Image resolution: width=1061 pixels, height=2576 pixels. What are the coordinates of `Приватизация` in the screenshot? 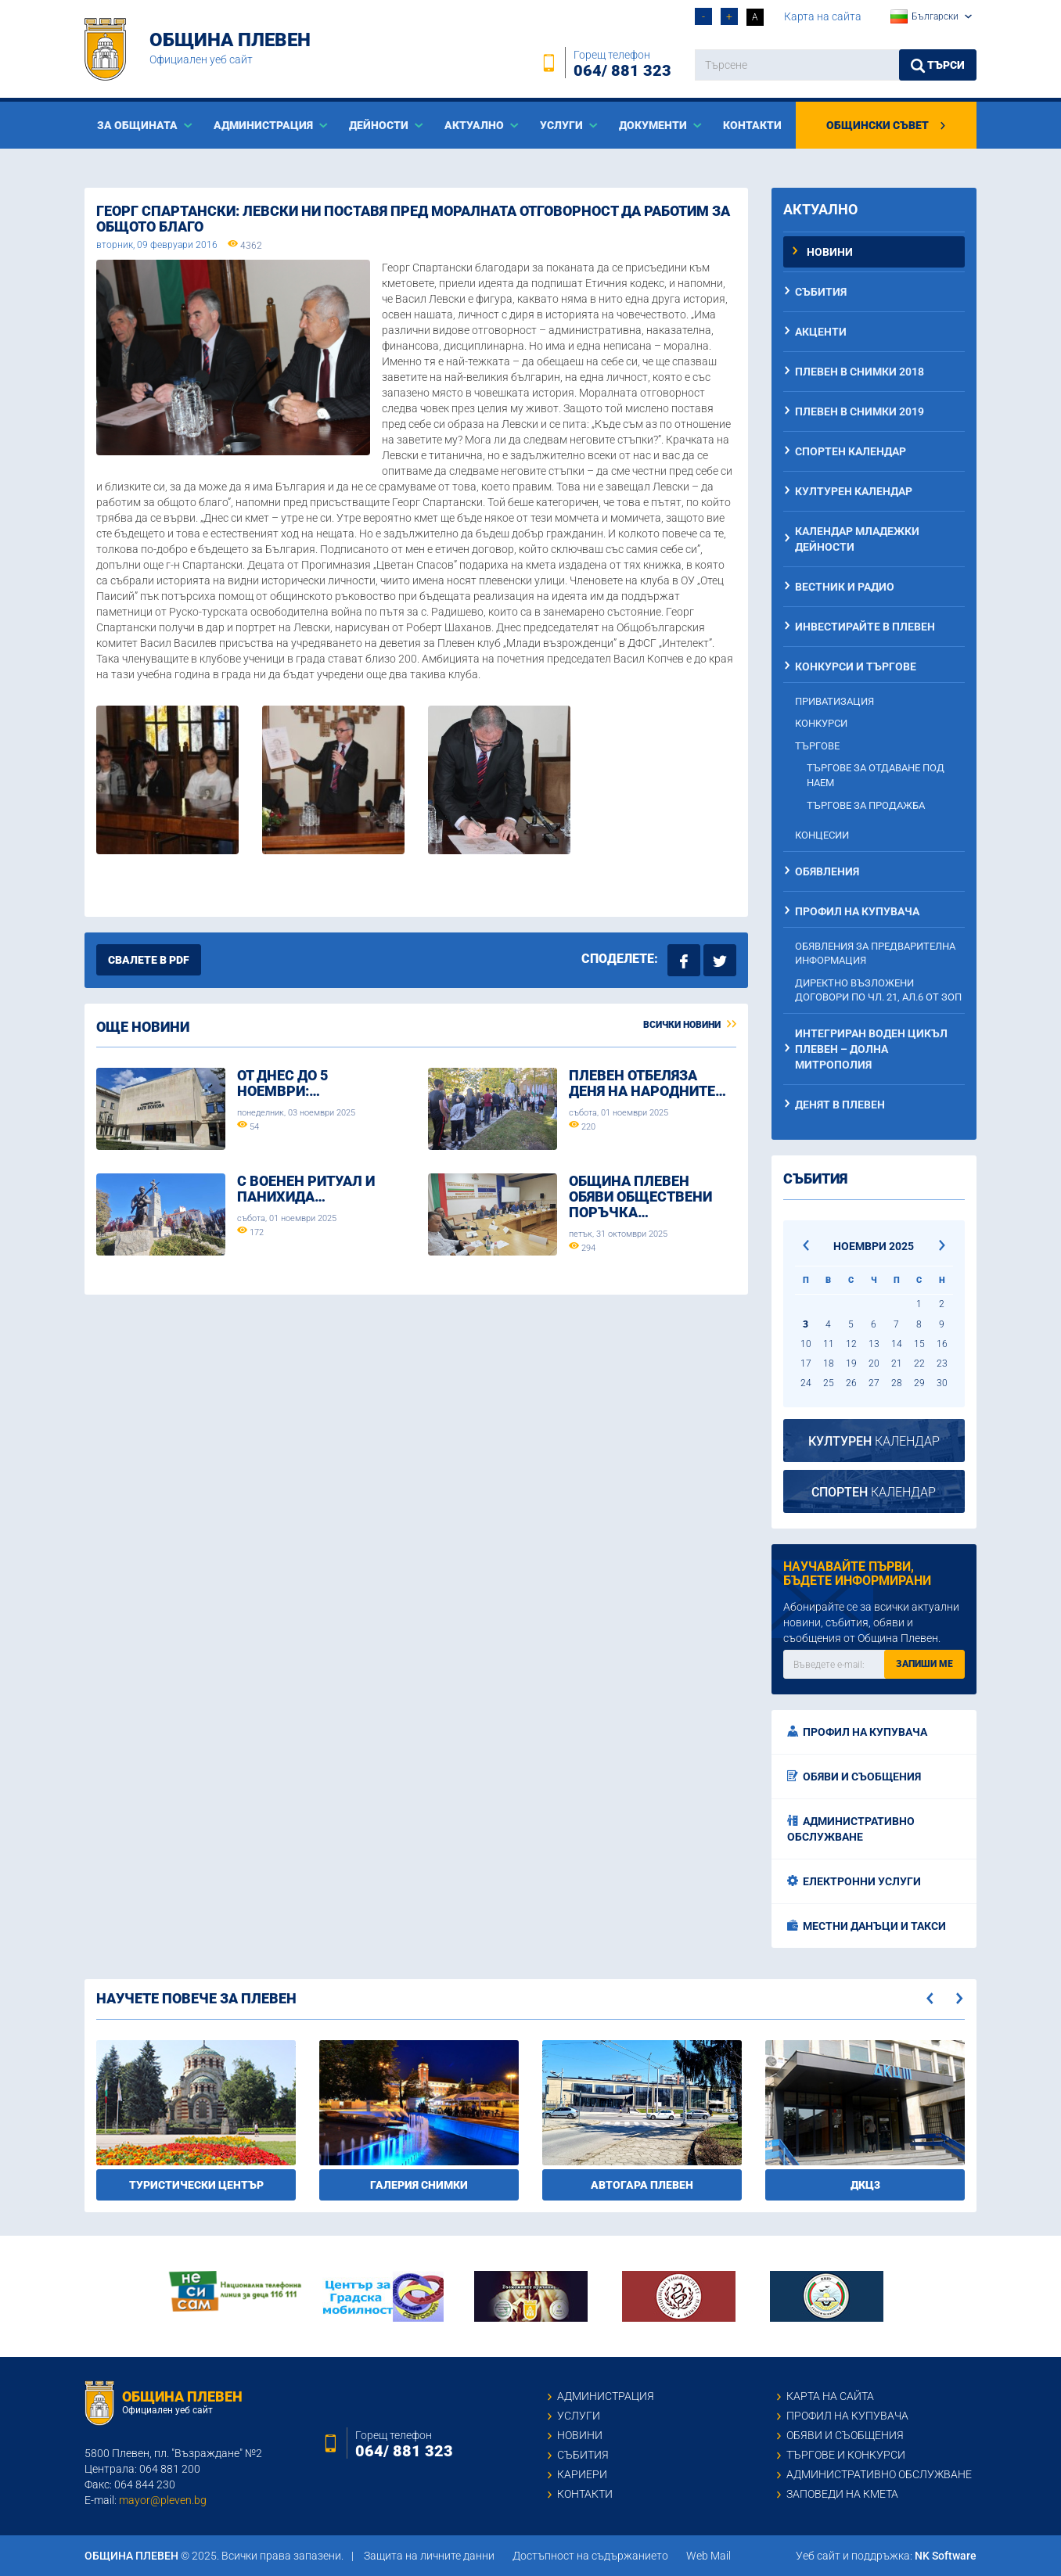 It's located at (834, 701).